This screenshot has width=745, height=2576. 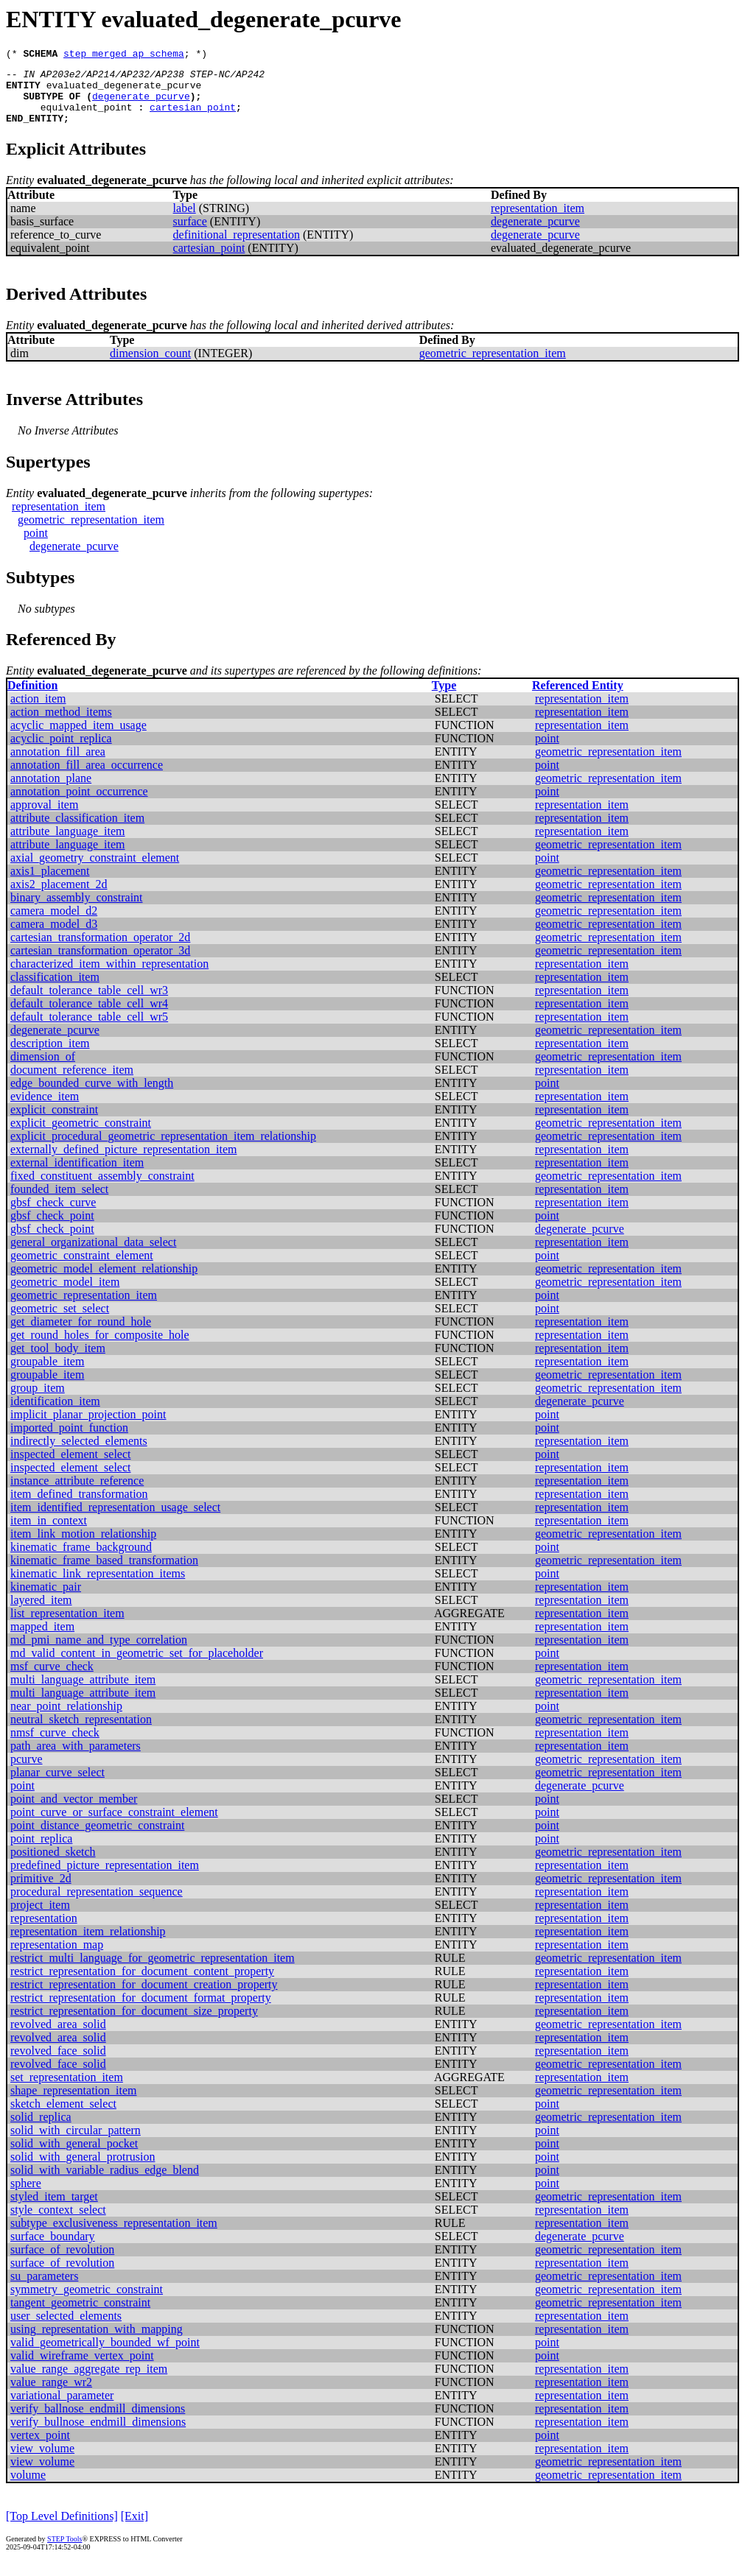 I want to click on label, so click(x=184, y=221).